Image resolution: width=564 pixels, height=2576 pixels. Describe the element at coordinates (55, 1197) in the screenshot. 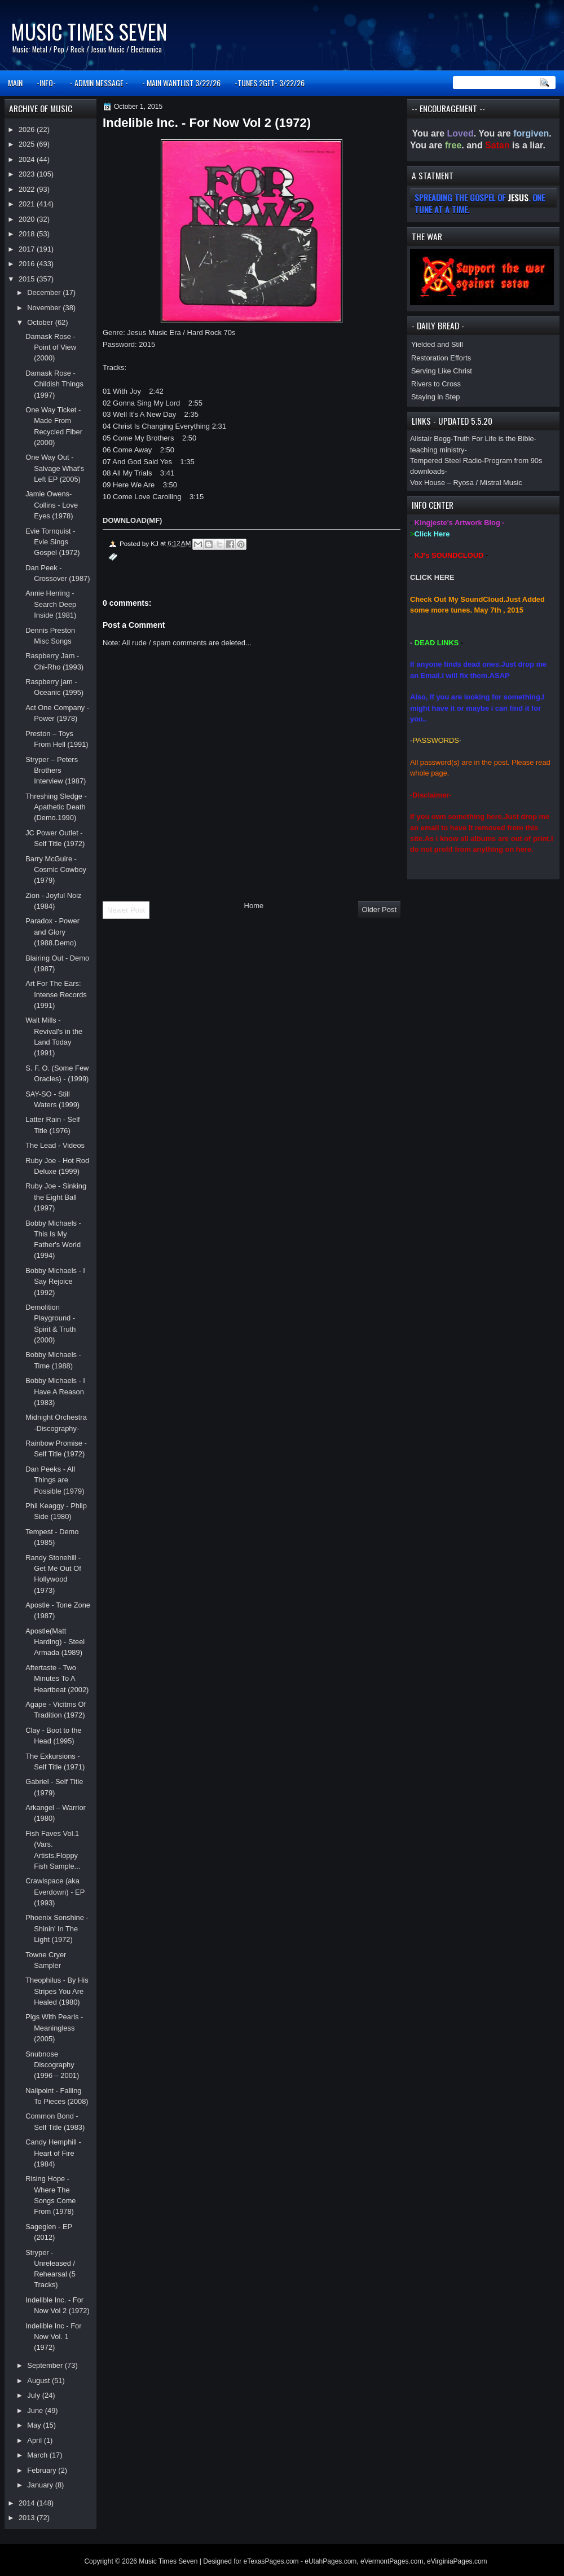

I see `Ruby Joe - Sinking the Eight Ball (1997)` at that location.